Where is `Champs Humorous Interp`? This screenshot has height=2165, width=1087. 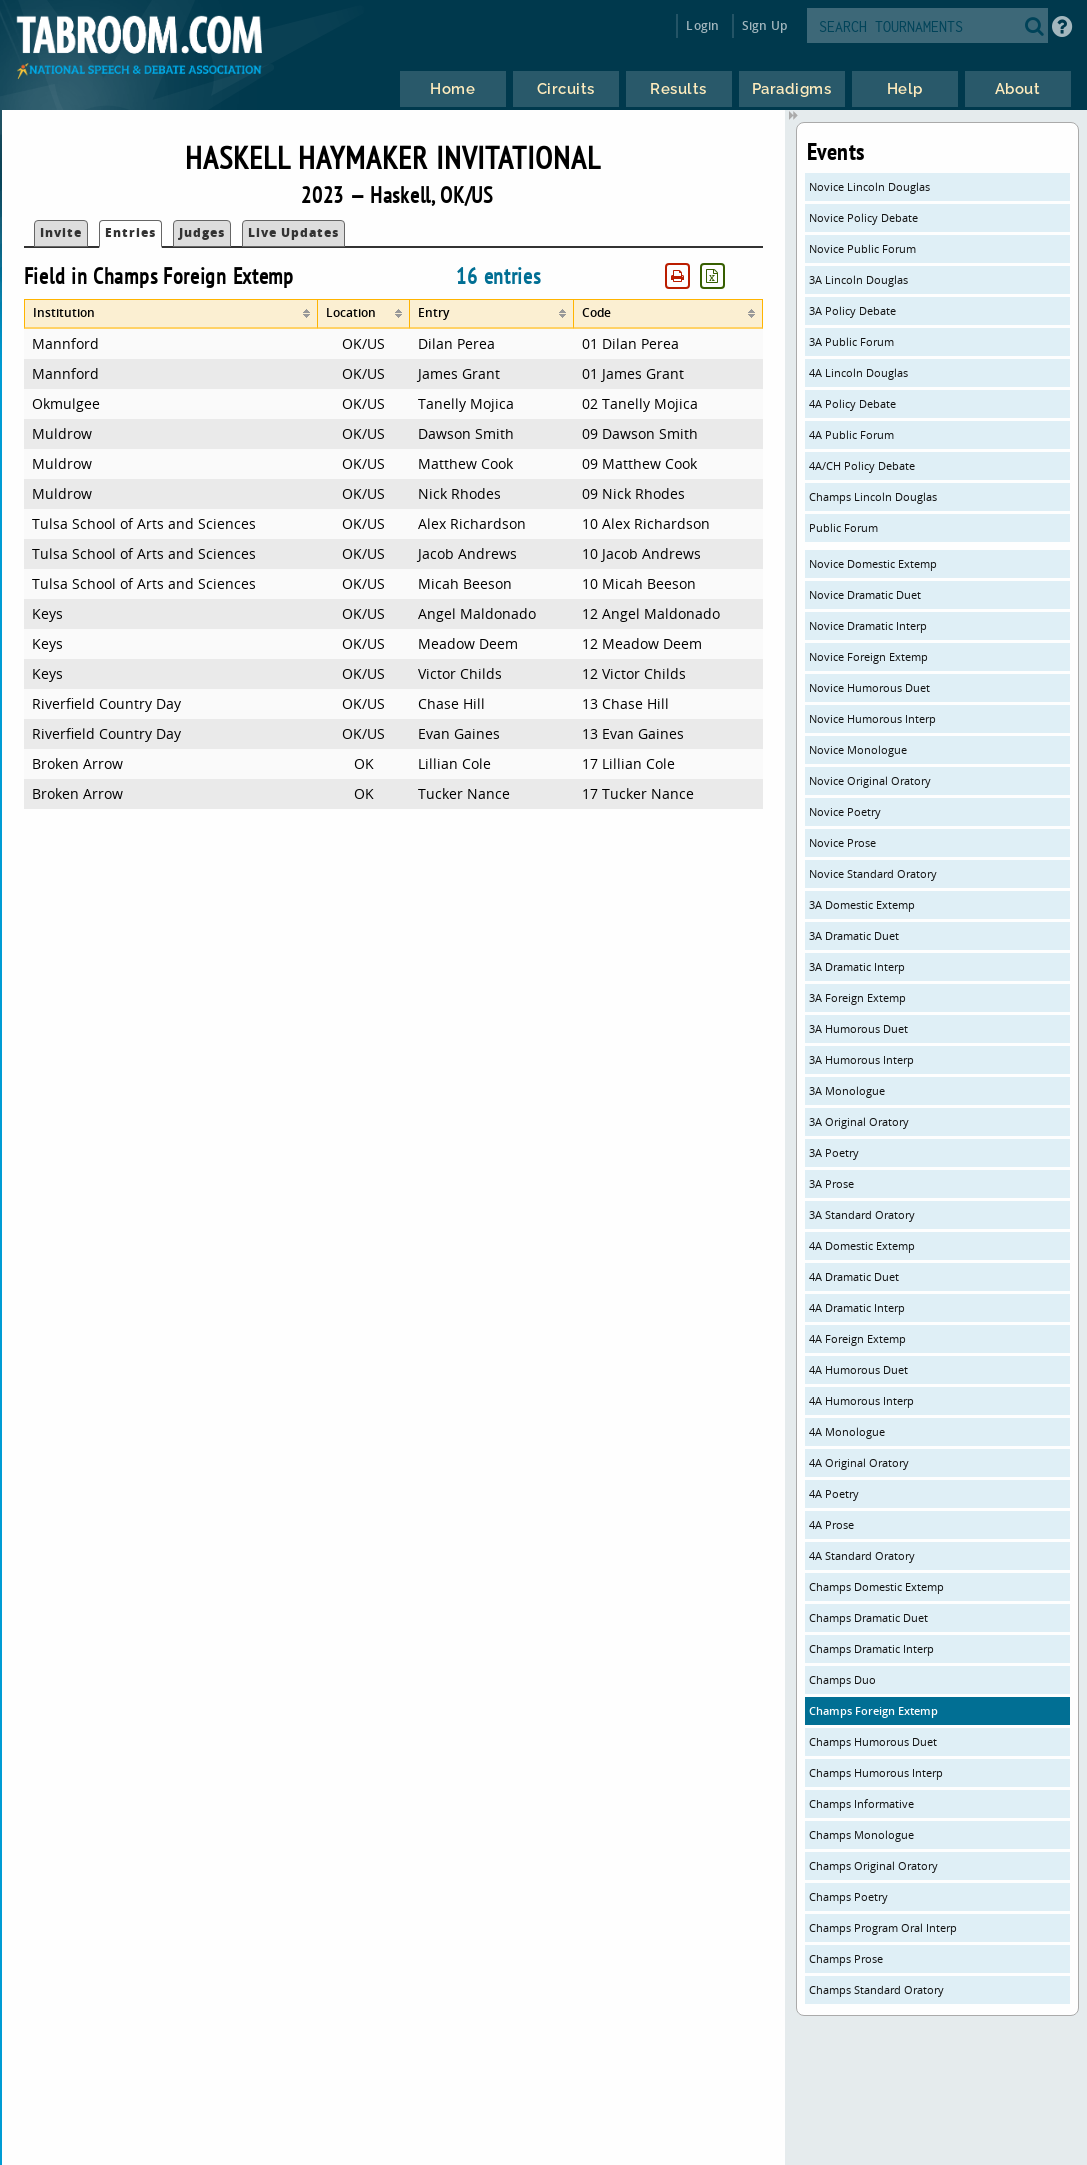 Champs Humorous Interp is located at coordinates (876, 1772).